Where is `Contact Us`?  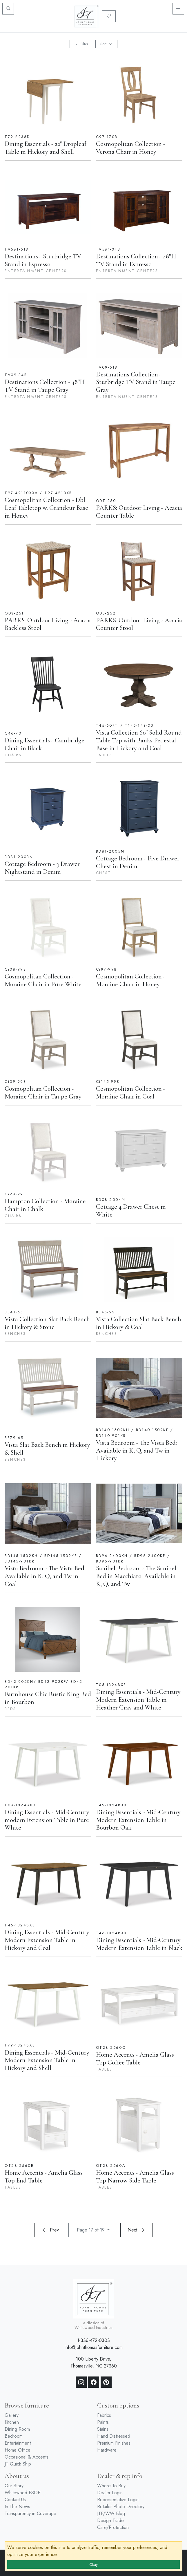 Contact Us is located at coordinates (15, 2499).